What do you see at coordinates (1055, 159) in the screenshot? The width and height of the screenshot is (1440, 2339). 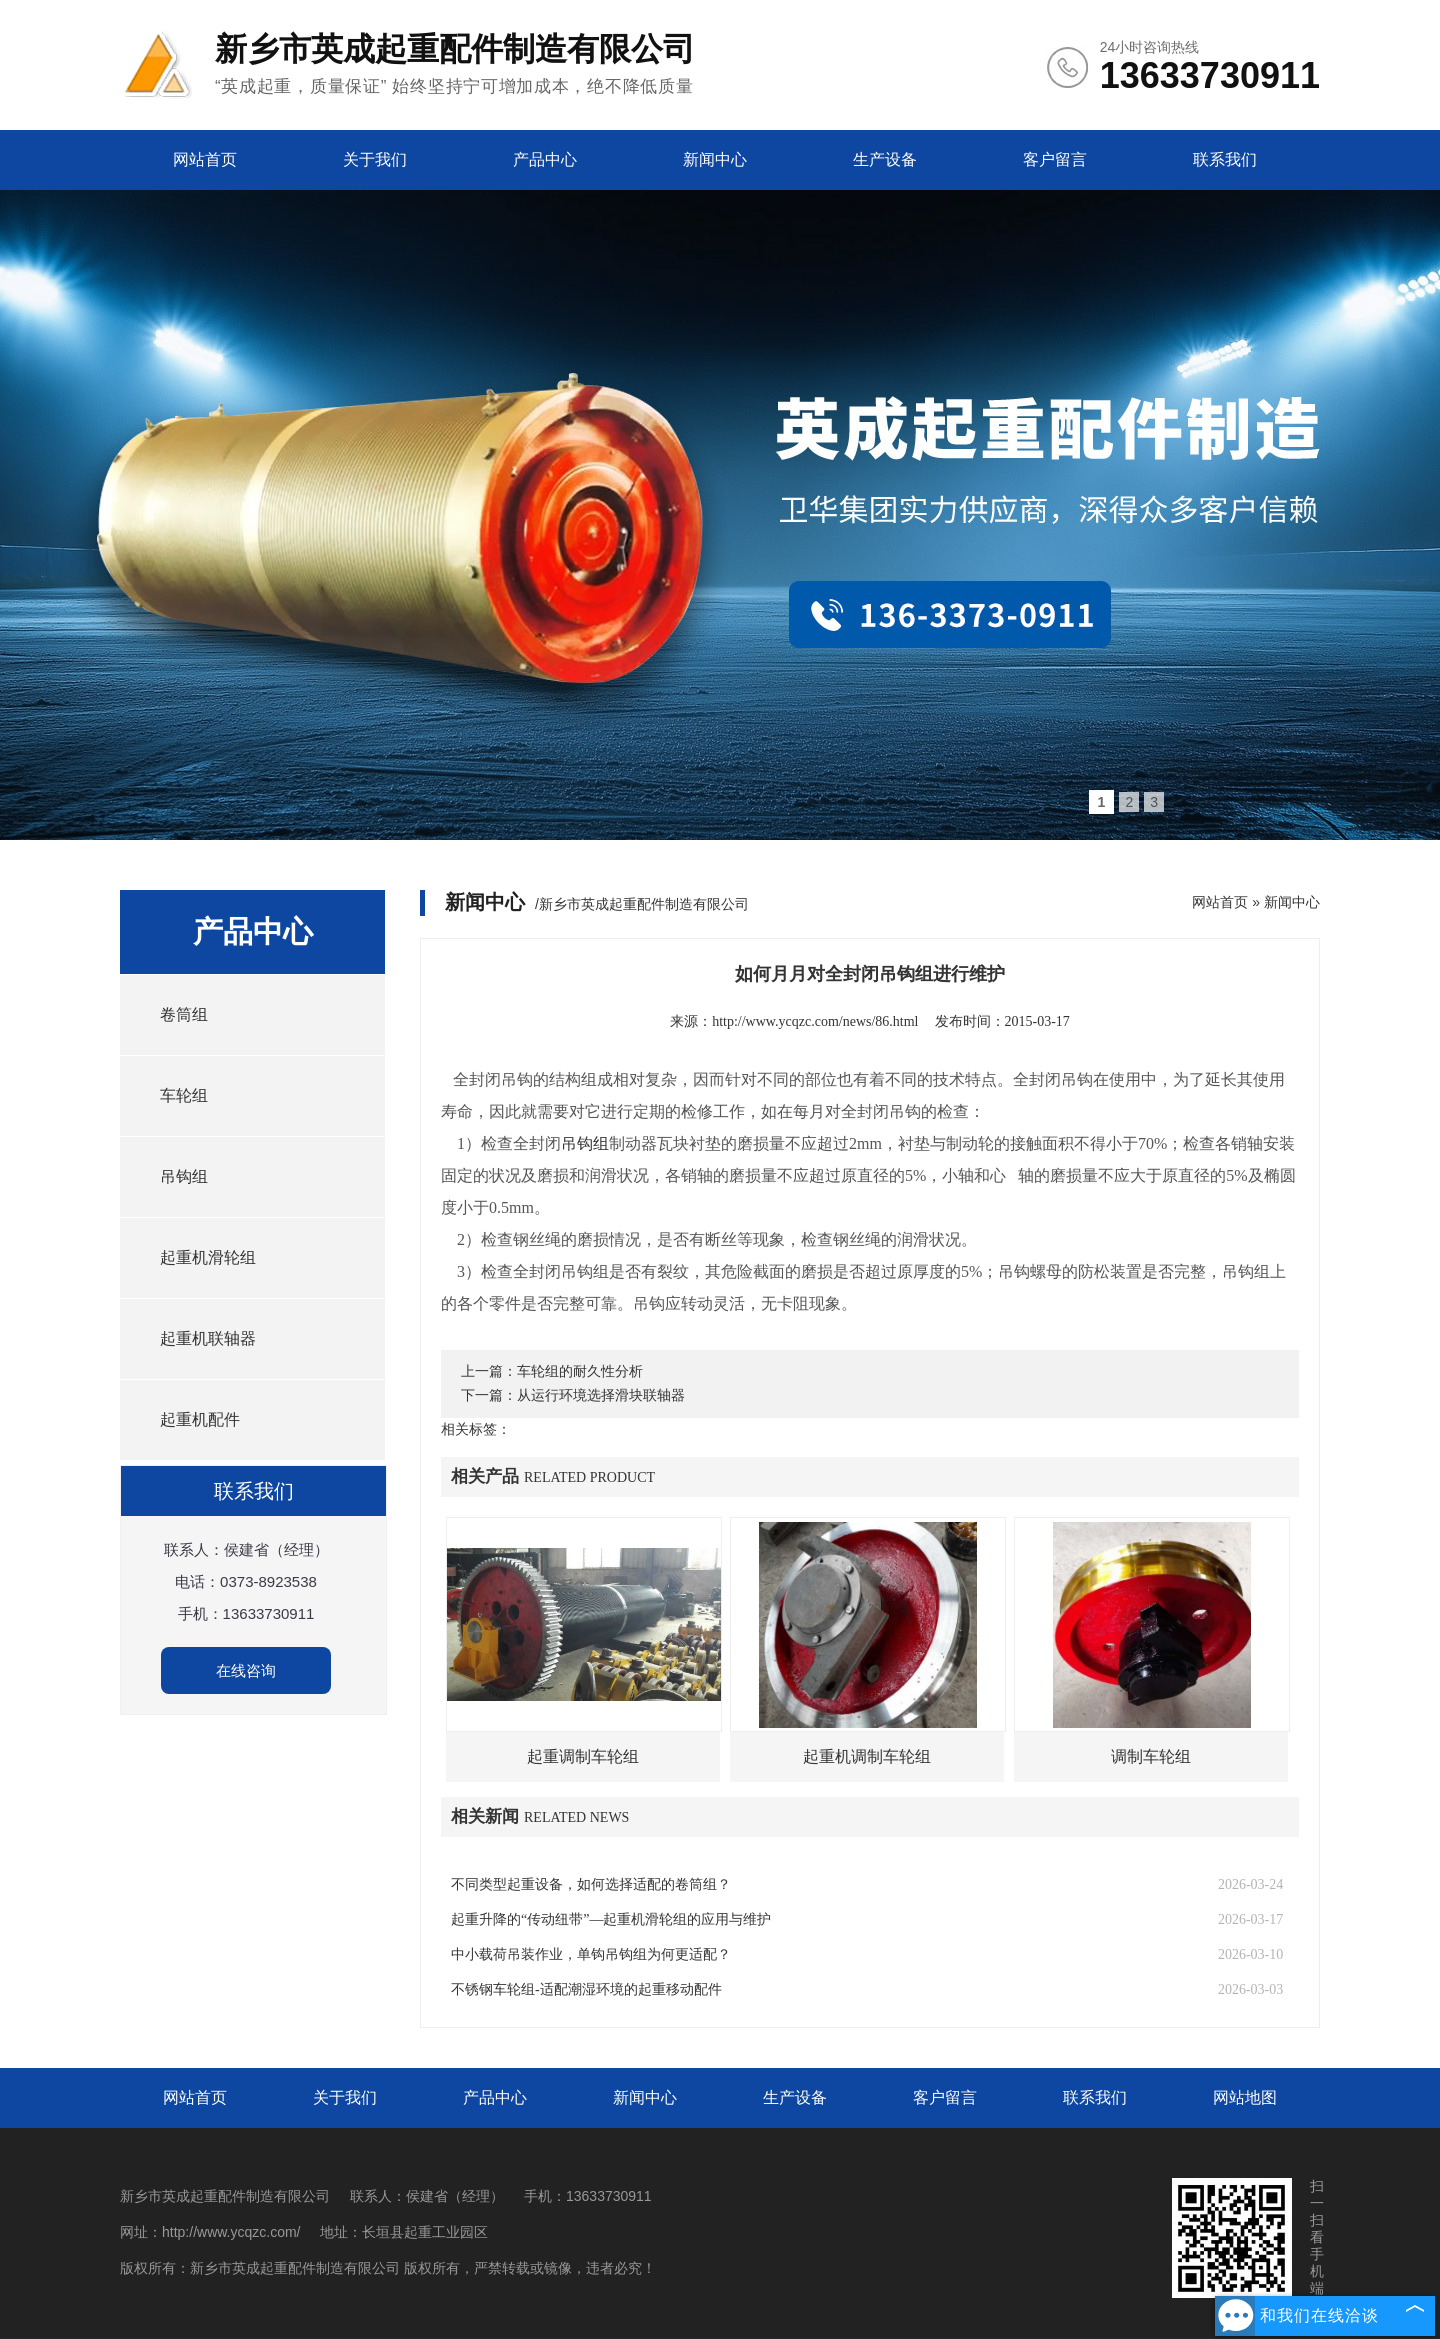 I see `客户留言` at bounding box center [1055, 159].